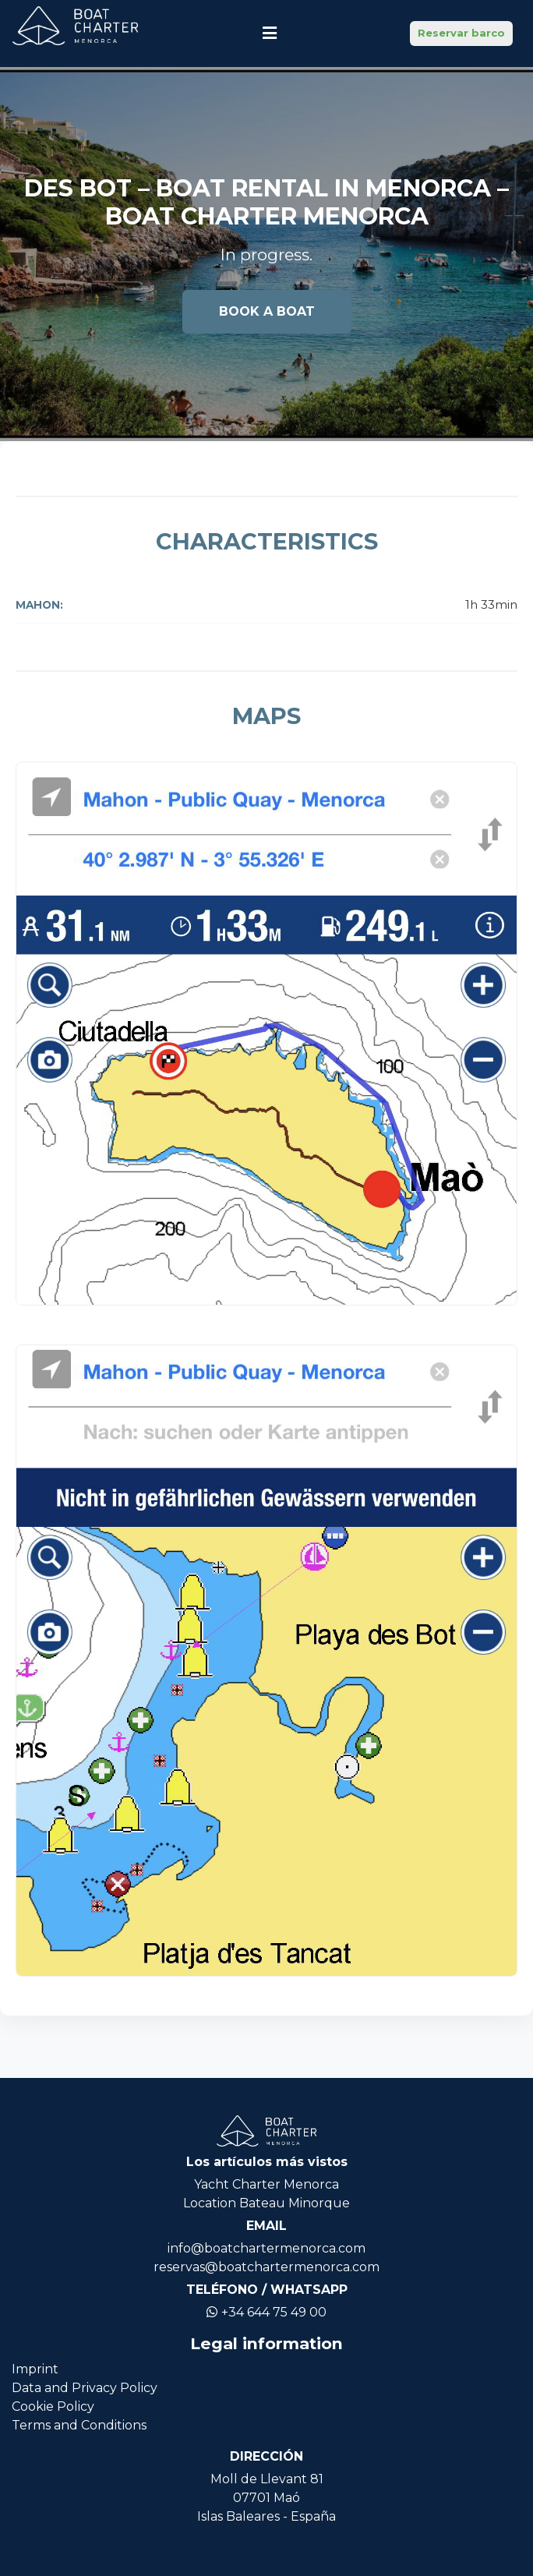 Image resolution: width=533 pixels, height=2576 pixels. What do you see at coordinates (266, 2267) in the screenshot?
I see `reservas@boatchartermenorca.com` at bounding box center [266, 2267].